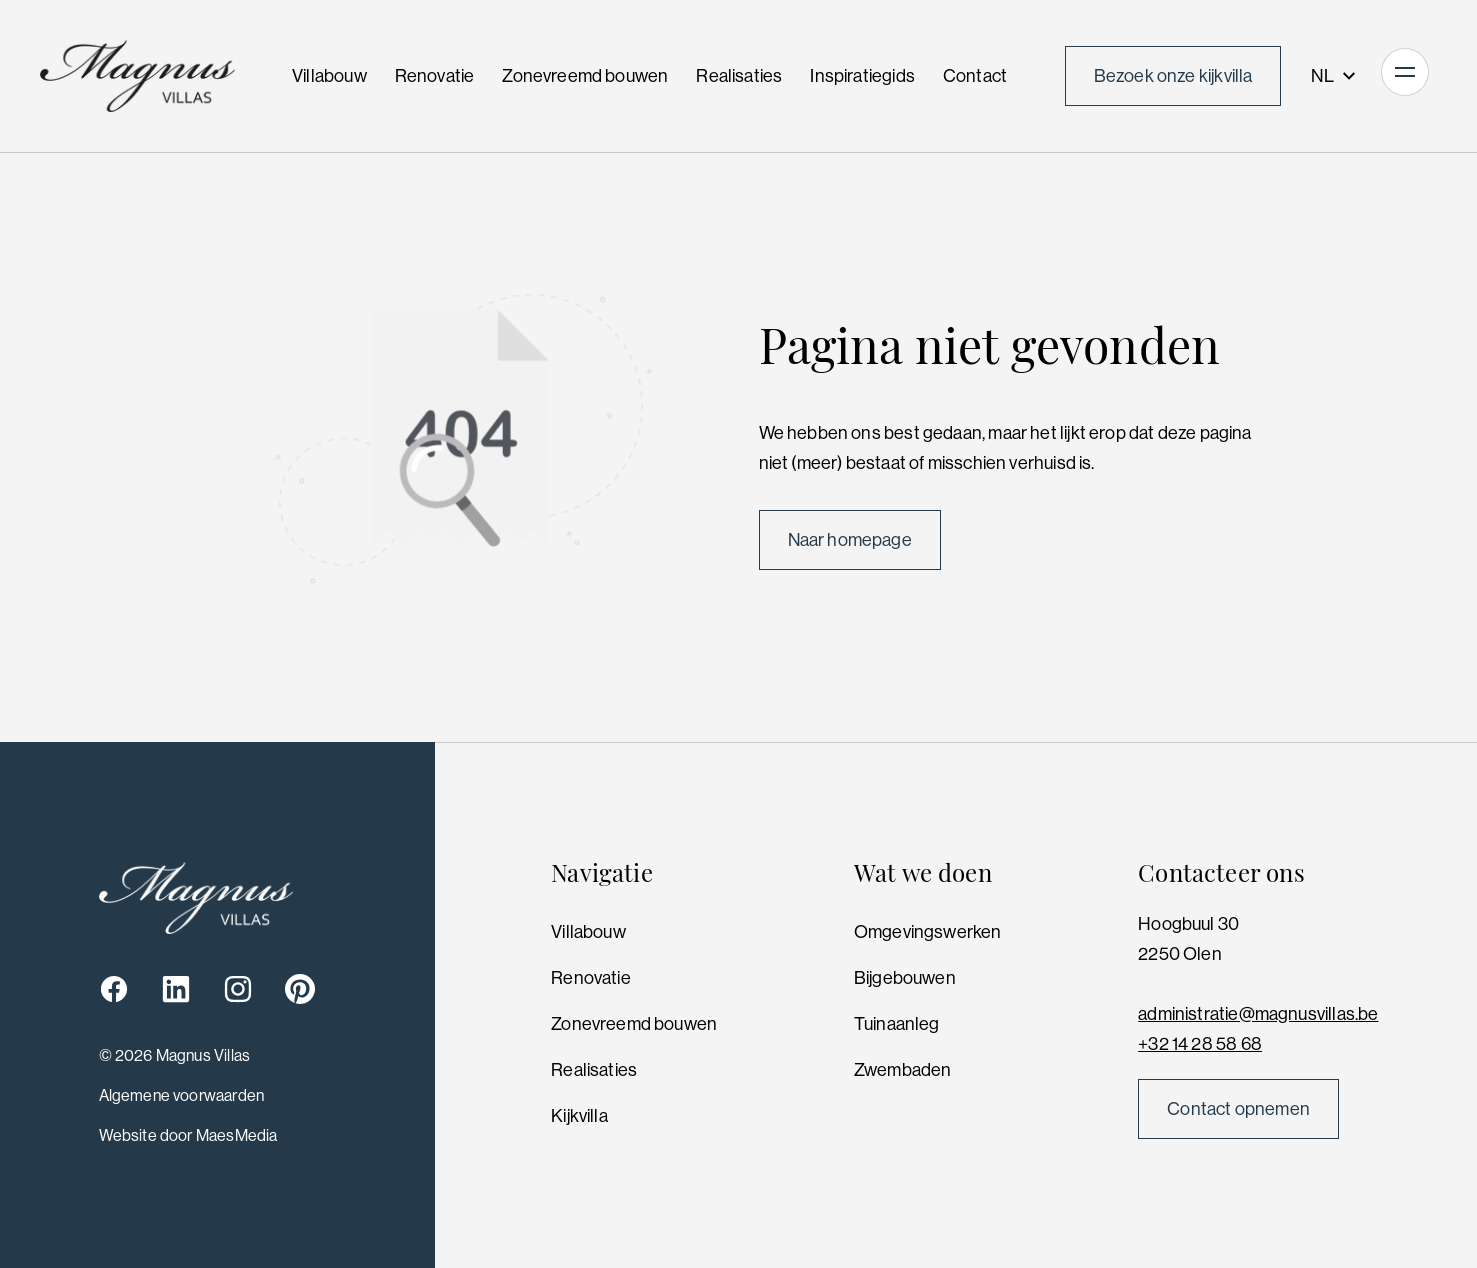 Image resolution: width=1477 pixels, height=1268 pixels. What do you see at coordinates (1238, 1109) in the screenshot?
I see `Contact opnemen` at bounding box center [1238, 1109].